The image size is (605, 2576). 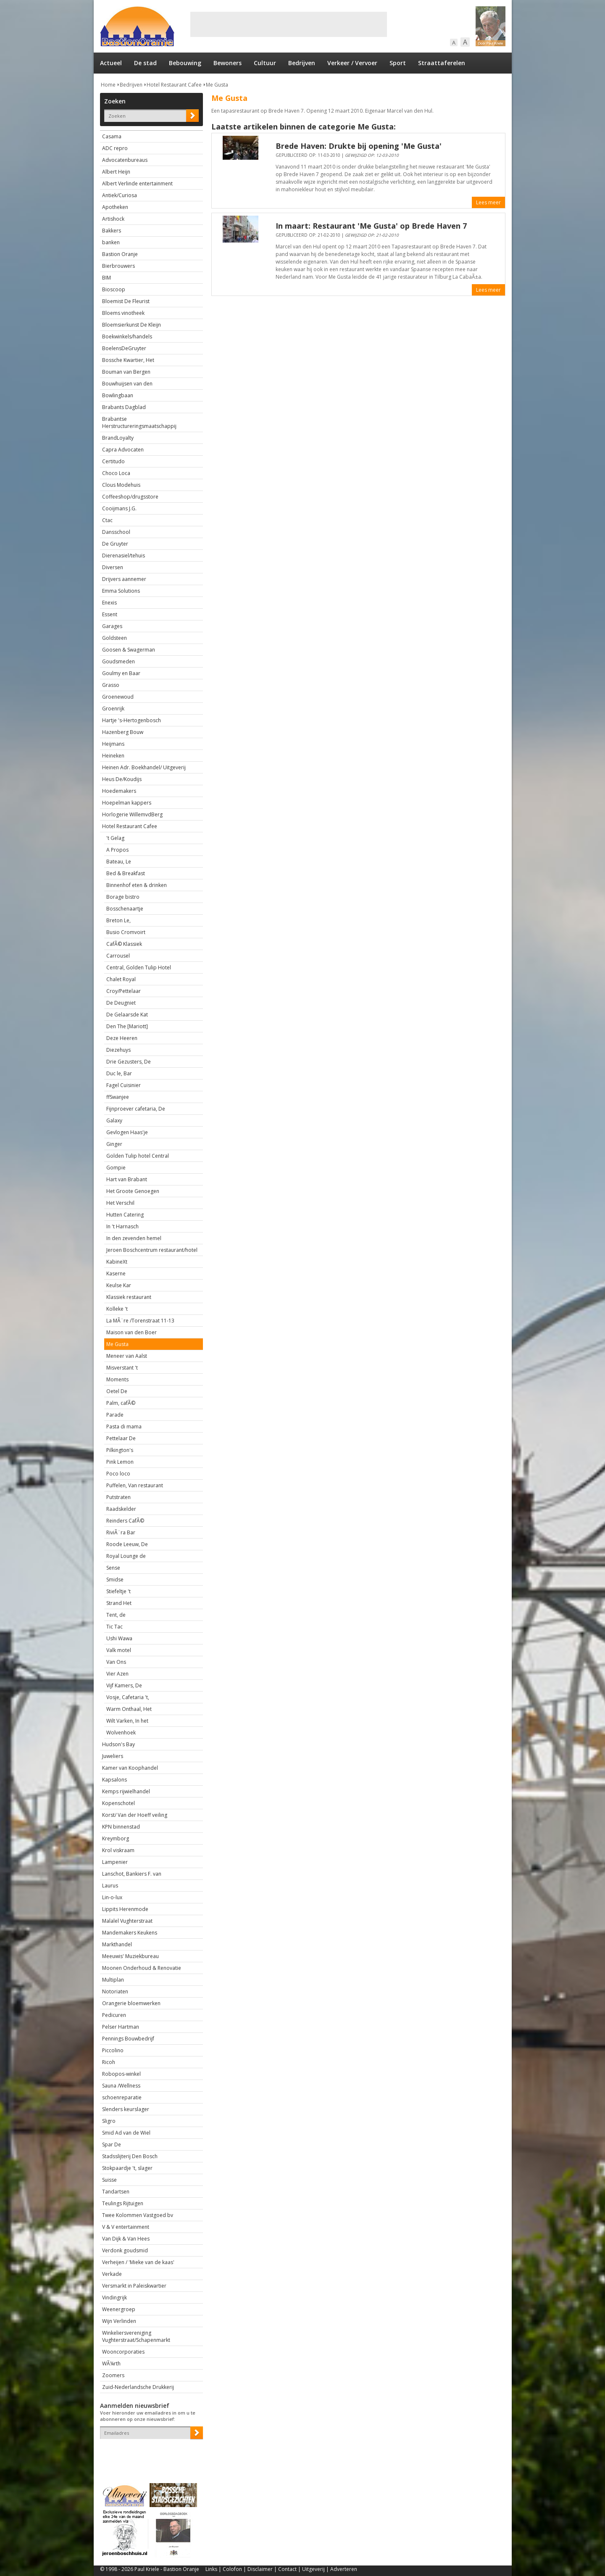 I want to click on Robopos-winkel, so click(x=121, y=2073).